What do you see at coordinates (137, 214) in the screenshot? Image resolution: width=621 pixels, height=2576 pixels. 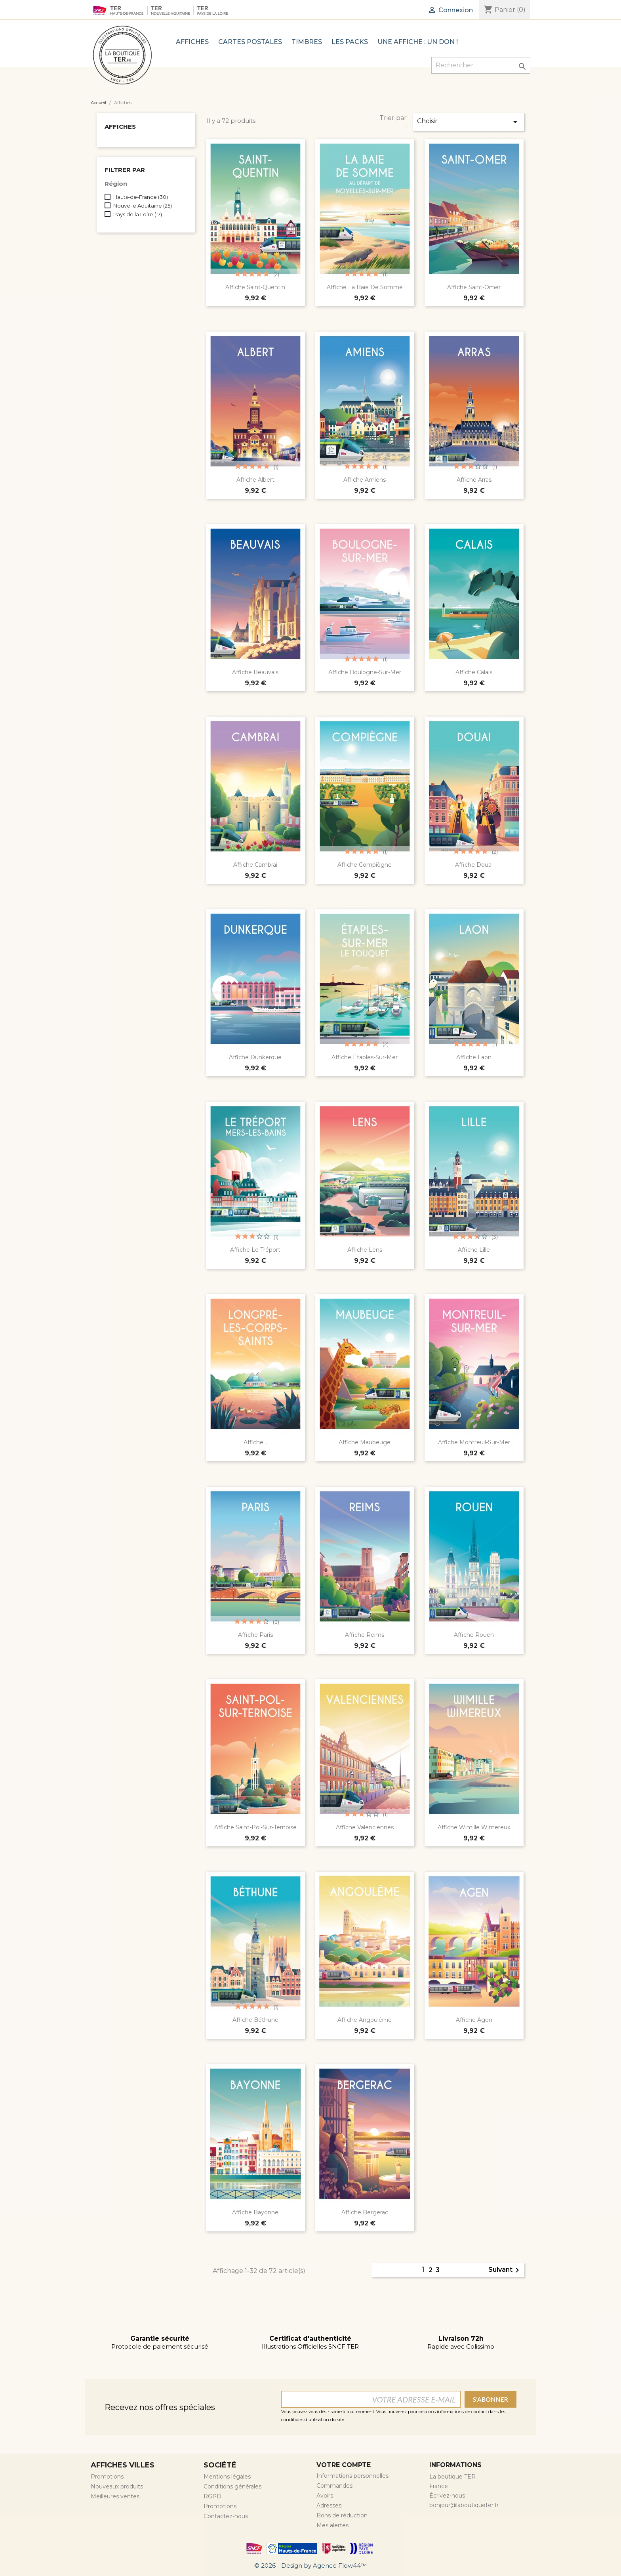 I see `Pays de la Loire` at bounding box center [137, 214].